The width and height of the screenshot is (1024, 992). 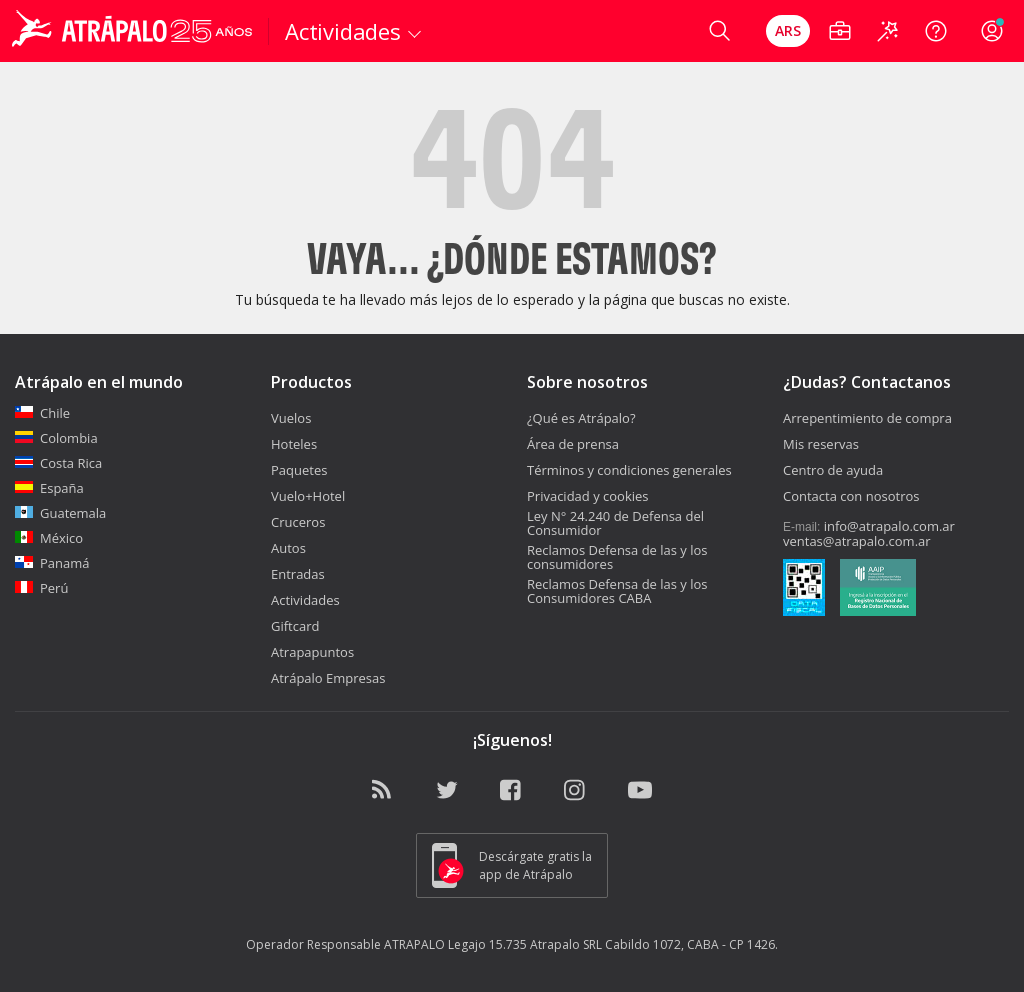 What do you see at coordinates (328, 678) in the screenshot?
I see `Atrápalo Empresas` at bounding box center [328, 678].